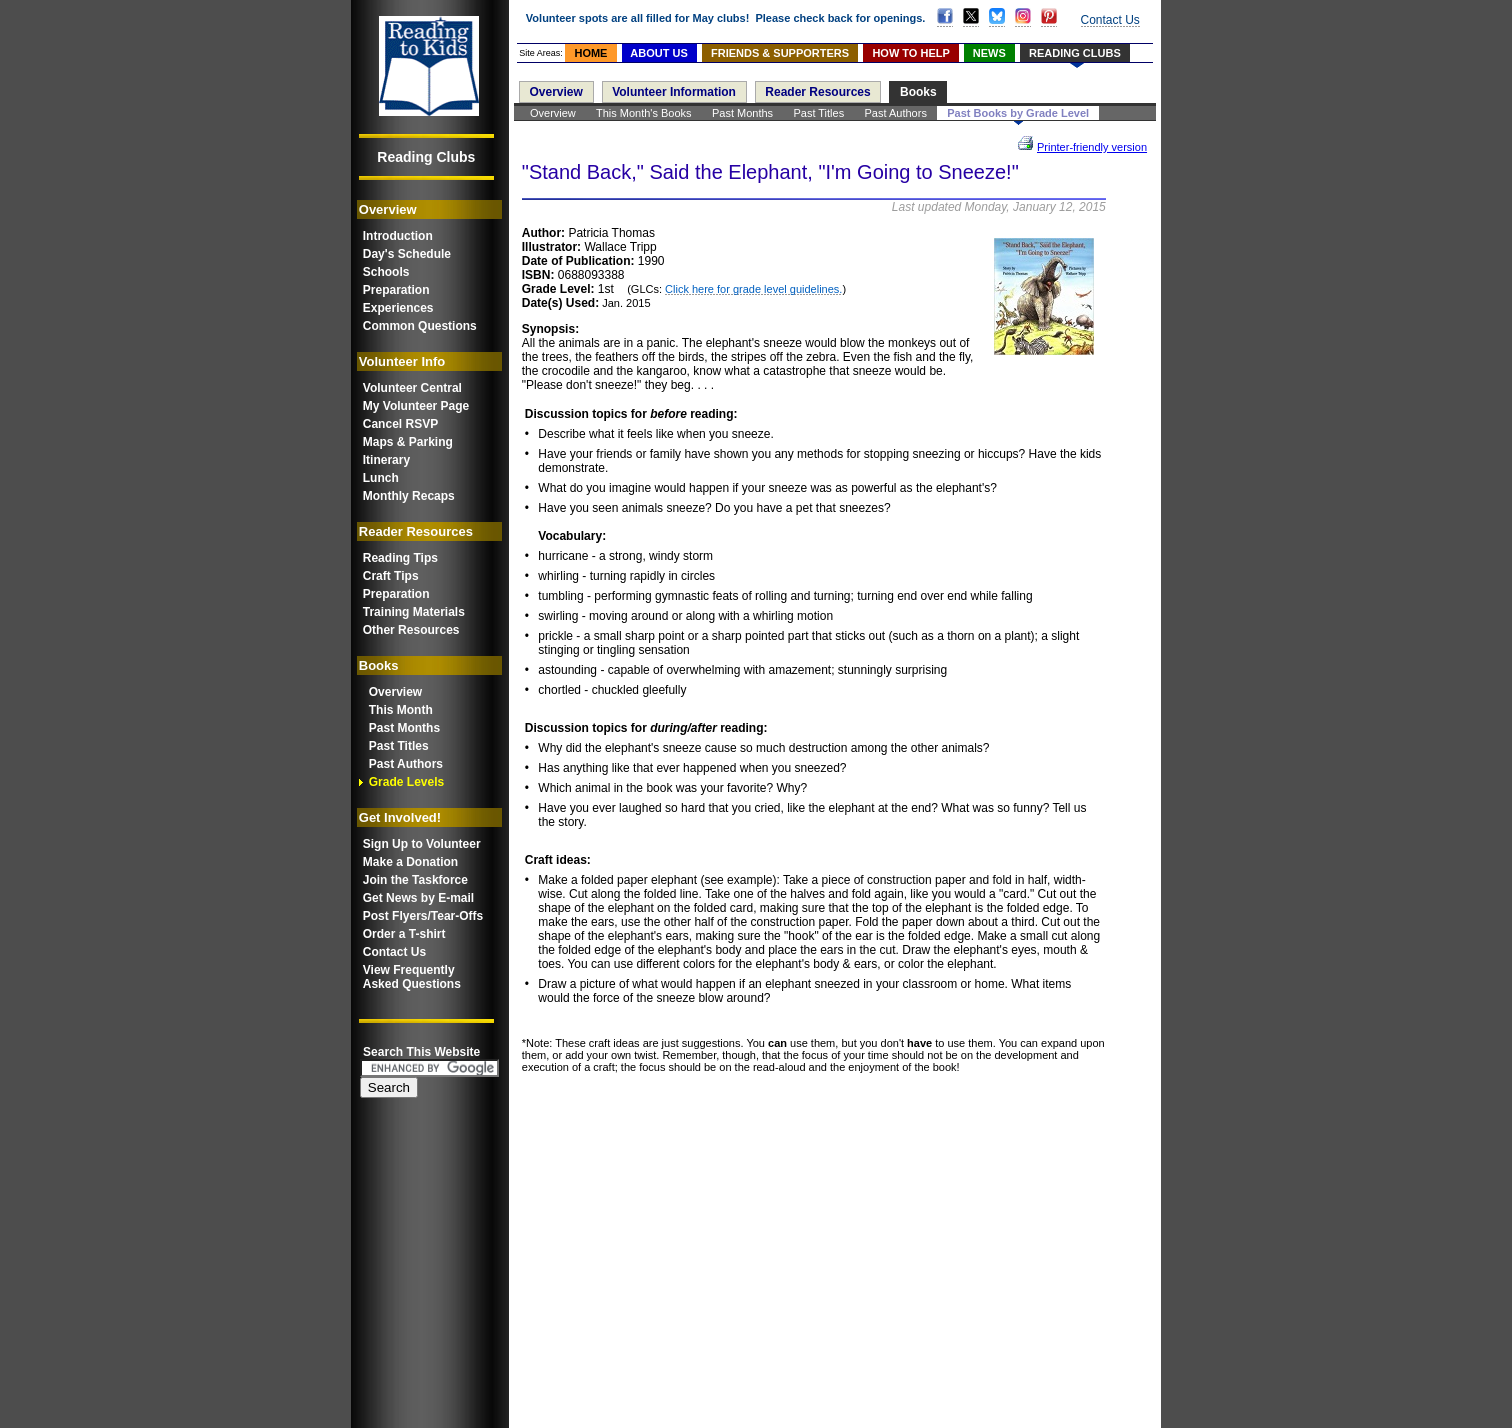 The width and height of the screenshot is (1512, 1428). What do you see at coordinates (407, 254) in the screenshot?
I see `Day's Schedule` at bounding box center [407, 254].